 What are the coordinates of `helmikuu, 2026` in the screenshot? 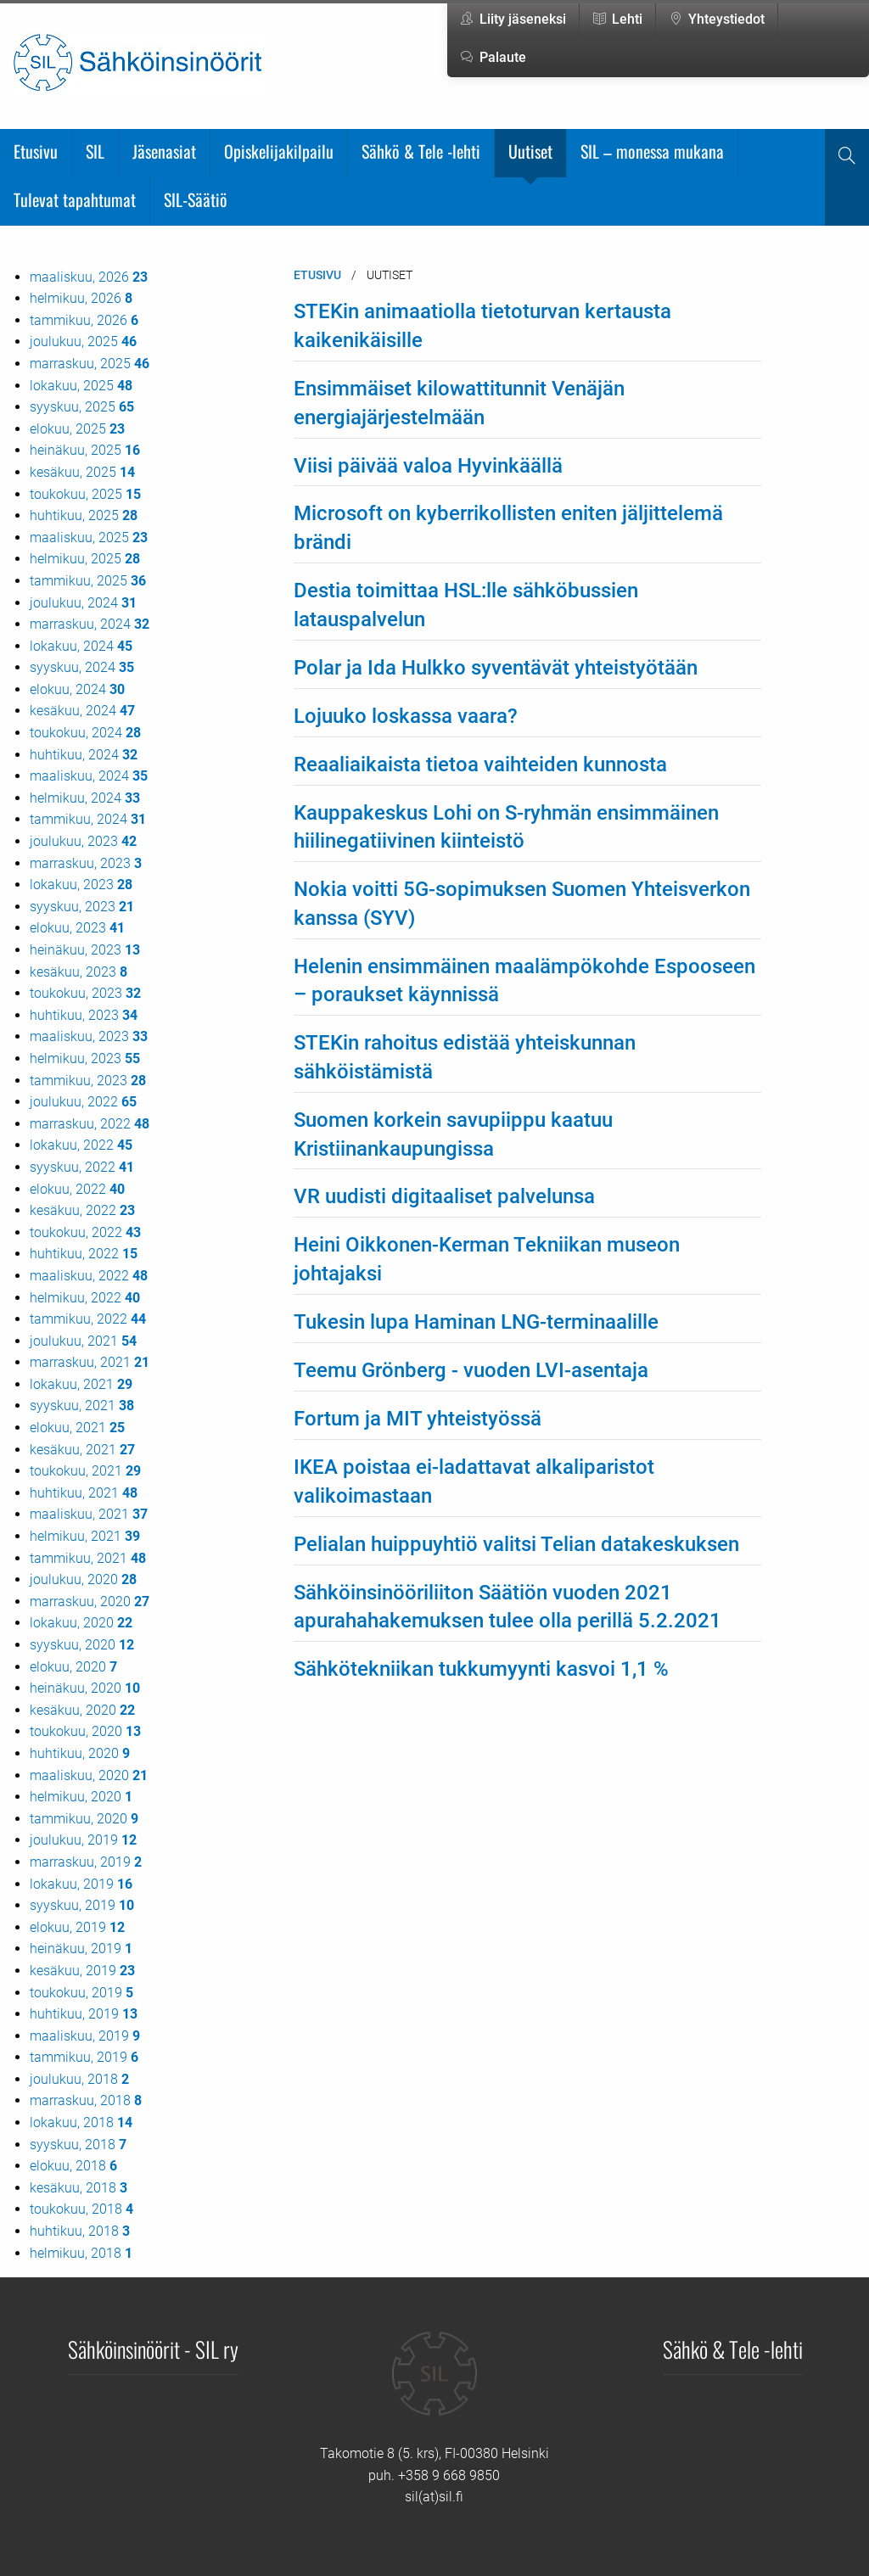 It's located at (81, 298).